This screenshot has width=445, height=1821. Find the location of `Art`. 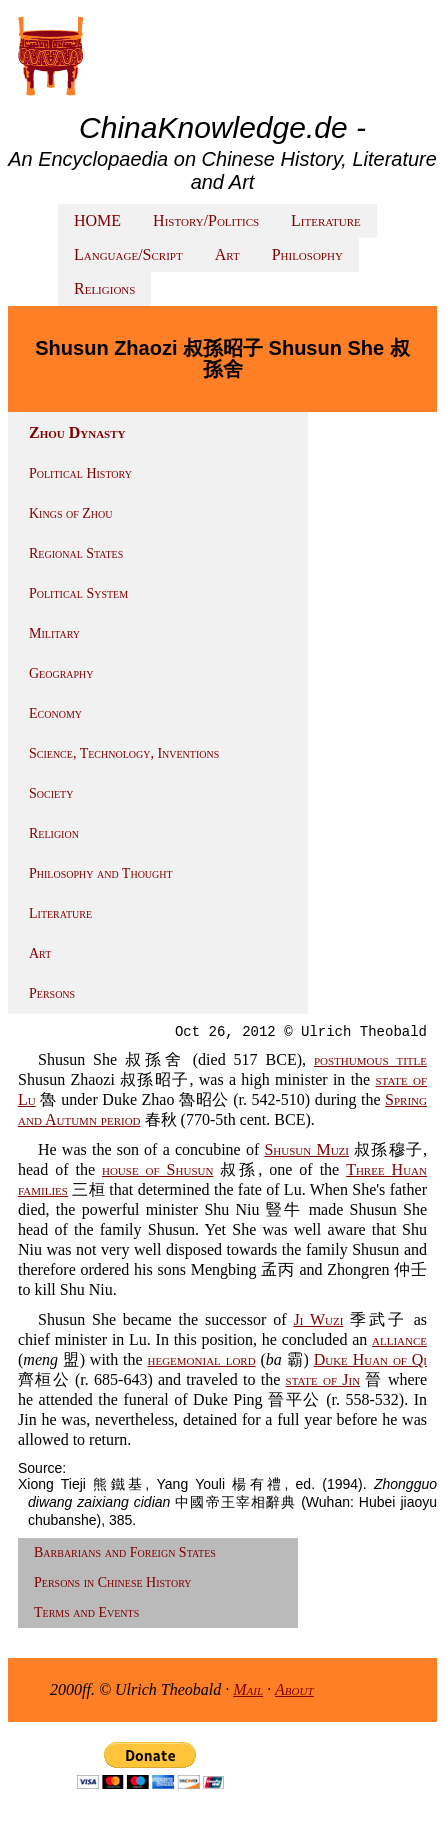

Art is located at coordinates (227, 254).